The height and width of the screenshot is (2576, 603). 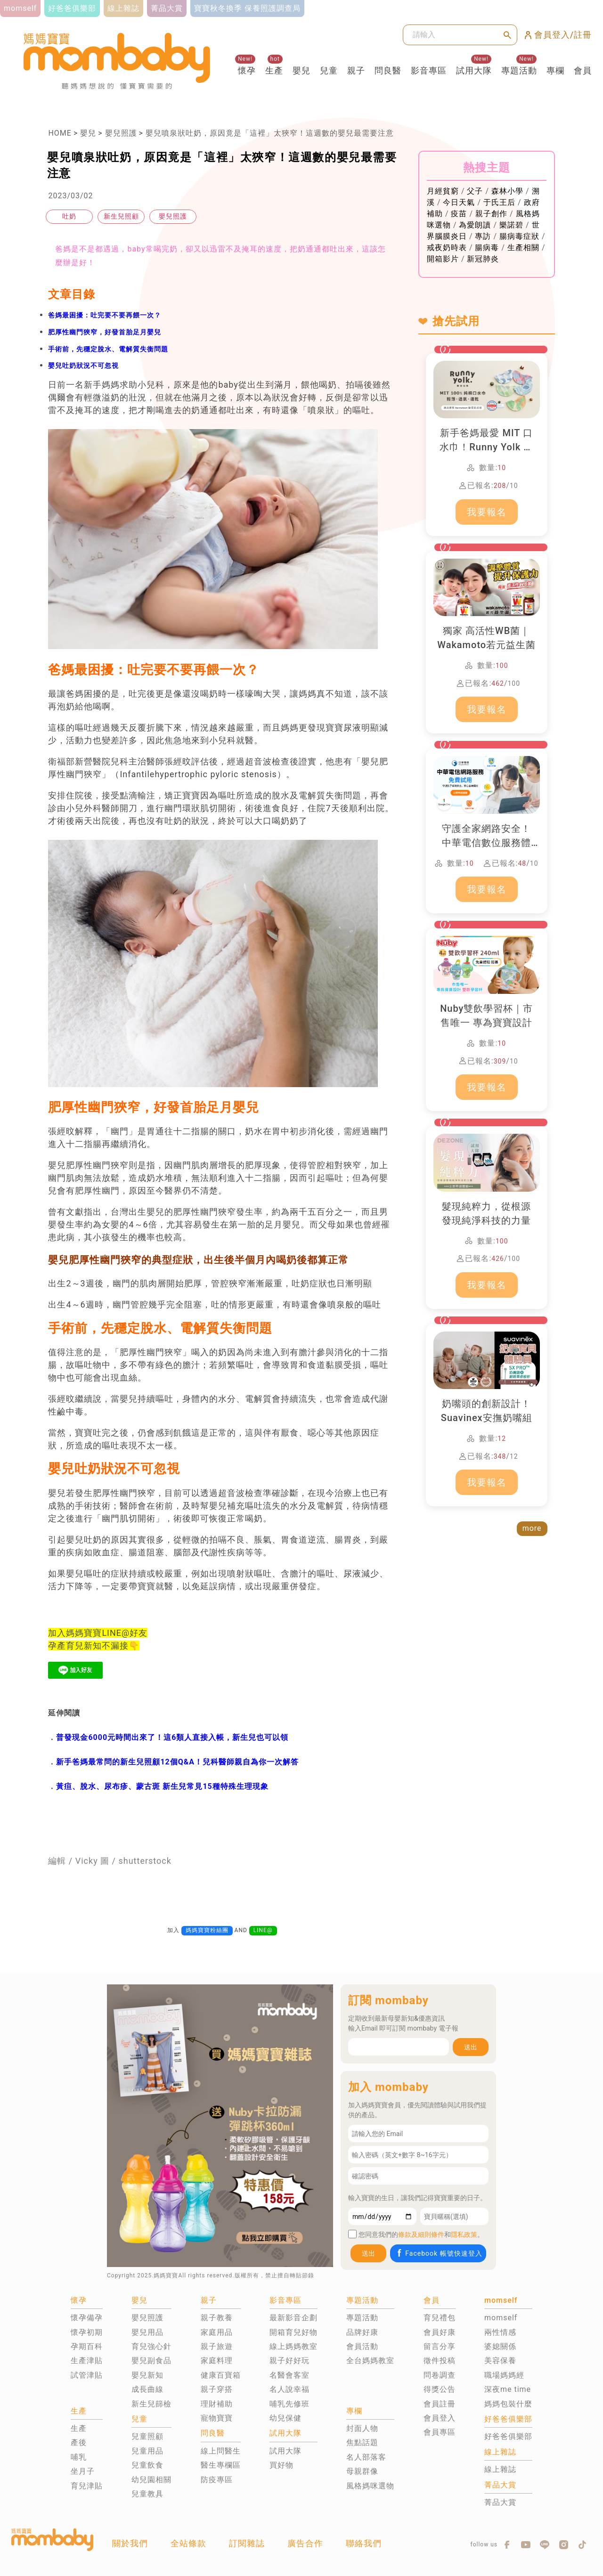 I want to click on 新生兒照顧, so click(x=121, y=216).